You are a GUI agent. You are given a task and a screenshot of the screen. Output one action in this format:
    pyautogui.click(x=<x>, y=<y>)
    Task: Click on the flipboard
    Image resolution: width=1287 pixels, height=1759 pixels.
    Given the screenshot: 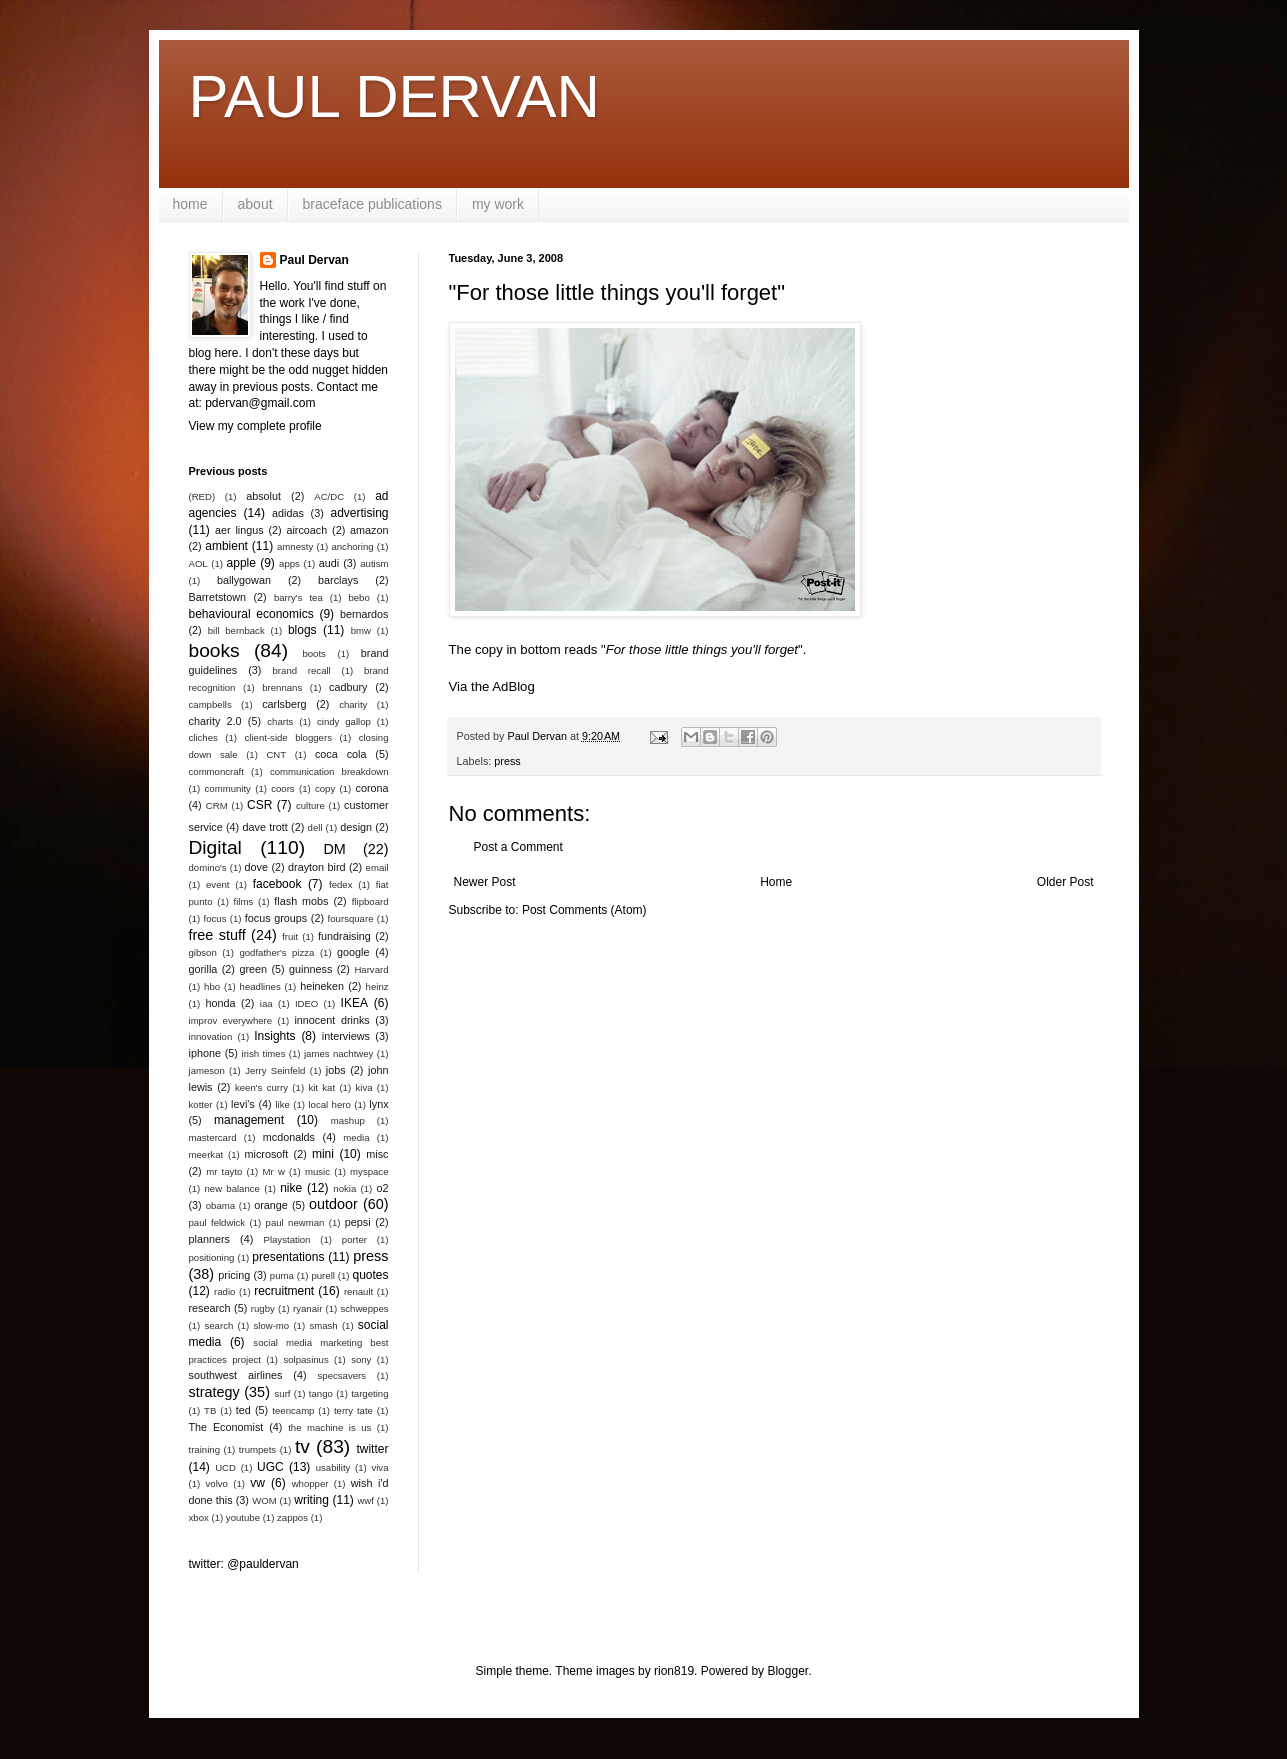 What is the action you would take?
    pyautogui.click(x=370, y=901)
    